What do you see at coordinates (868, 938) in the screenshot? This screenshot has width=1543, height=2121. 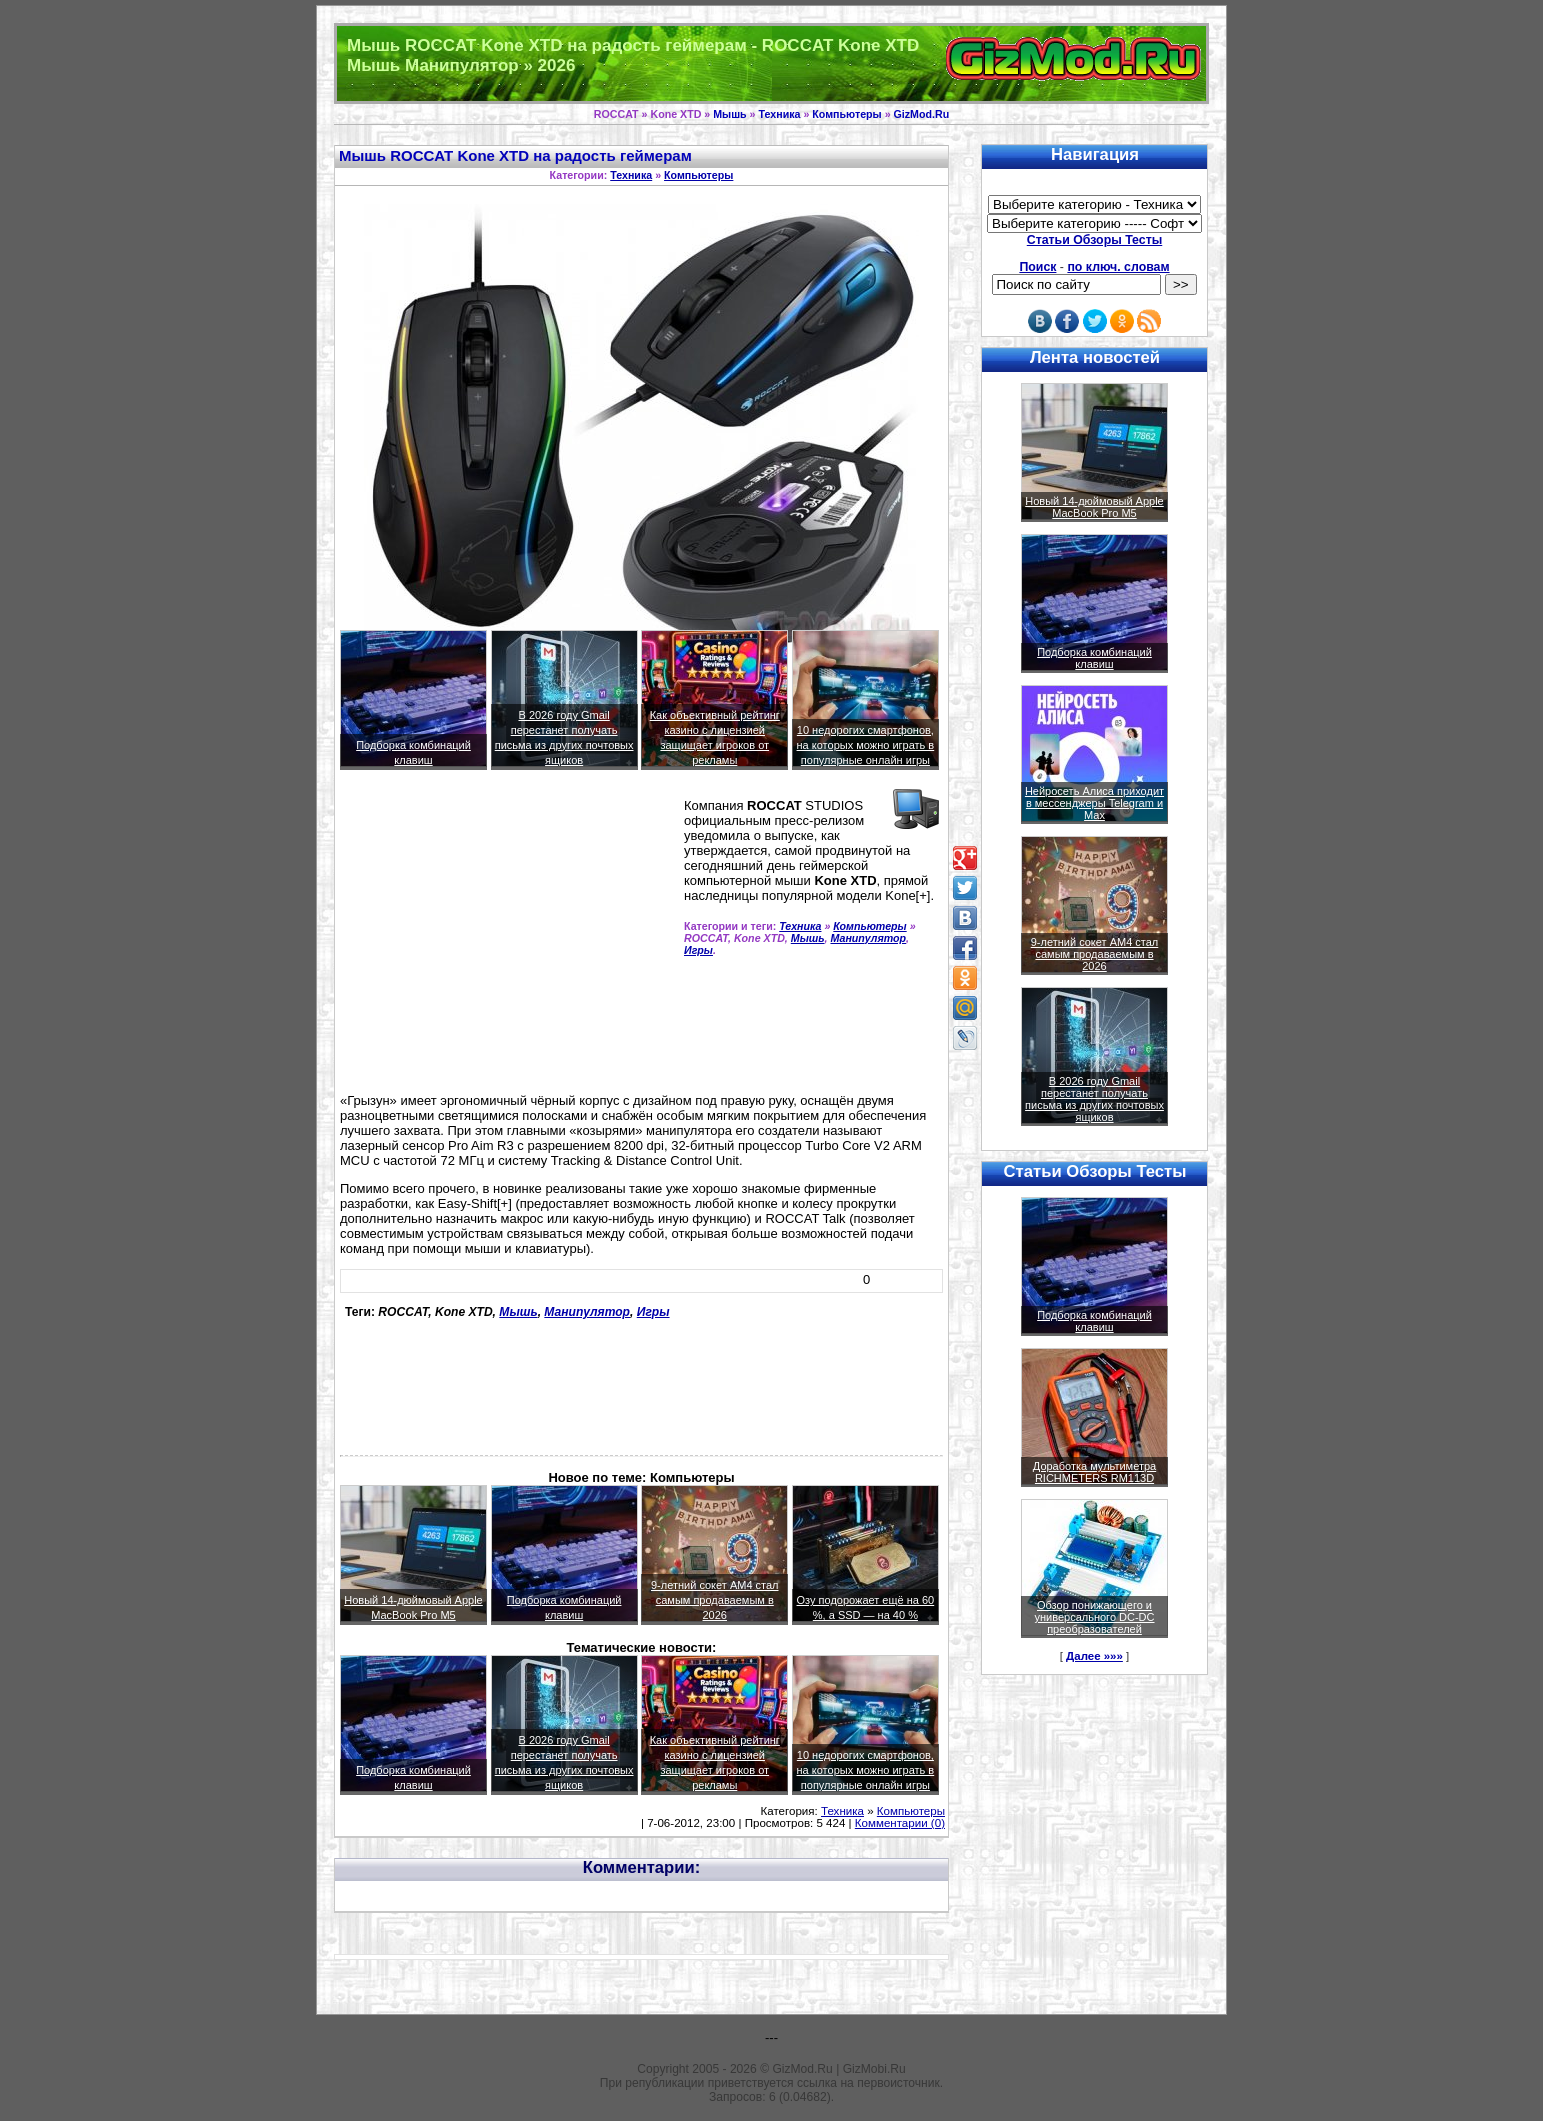 I see `Манипулятор` at bounding box center [868, 938].